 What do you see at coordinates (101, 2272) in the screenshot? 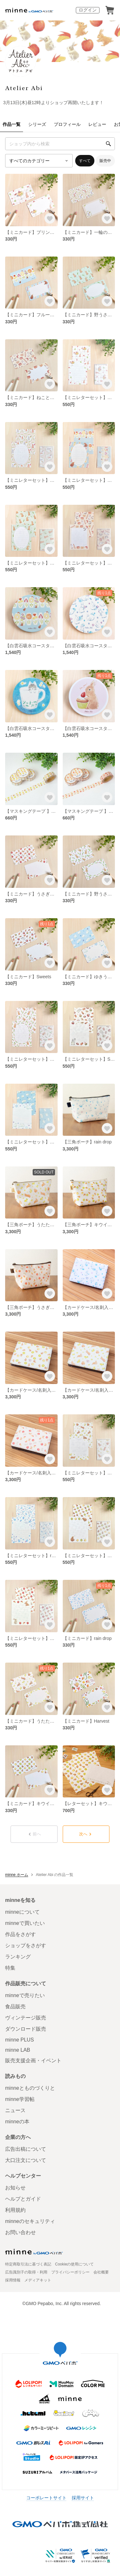
I see `会社概要` at bounding box center [101, 2272].